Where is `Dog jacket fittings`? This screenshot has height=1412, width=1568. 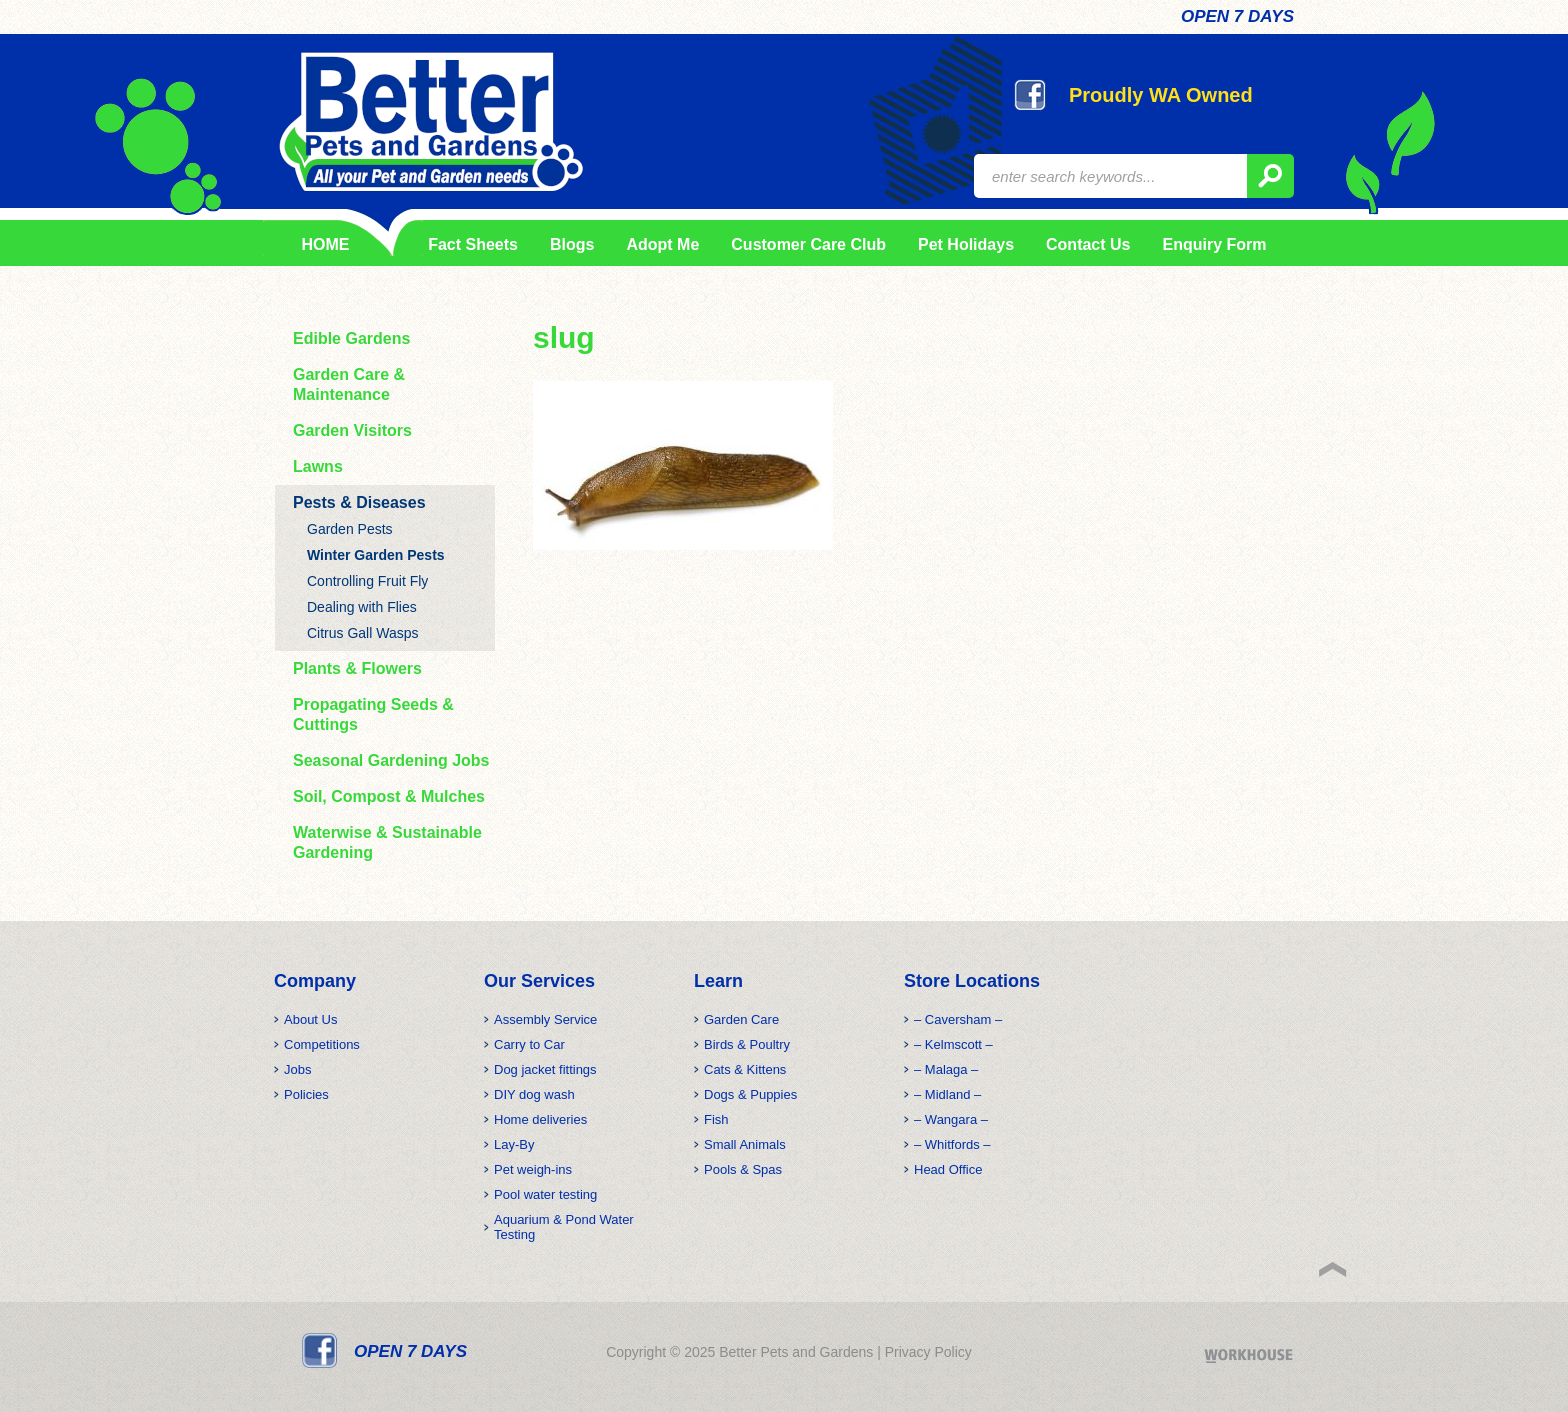 Dog jacket fittings is located at coordinates (545, 1069).